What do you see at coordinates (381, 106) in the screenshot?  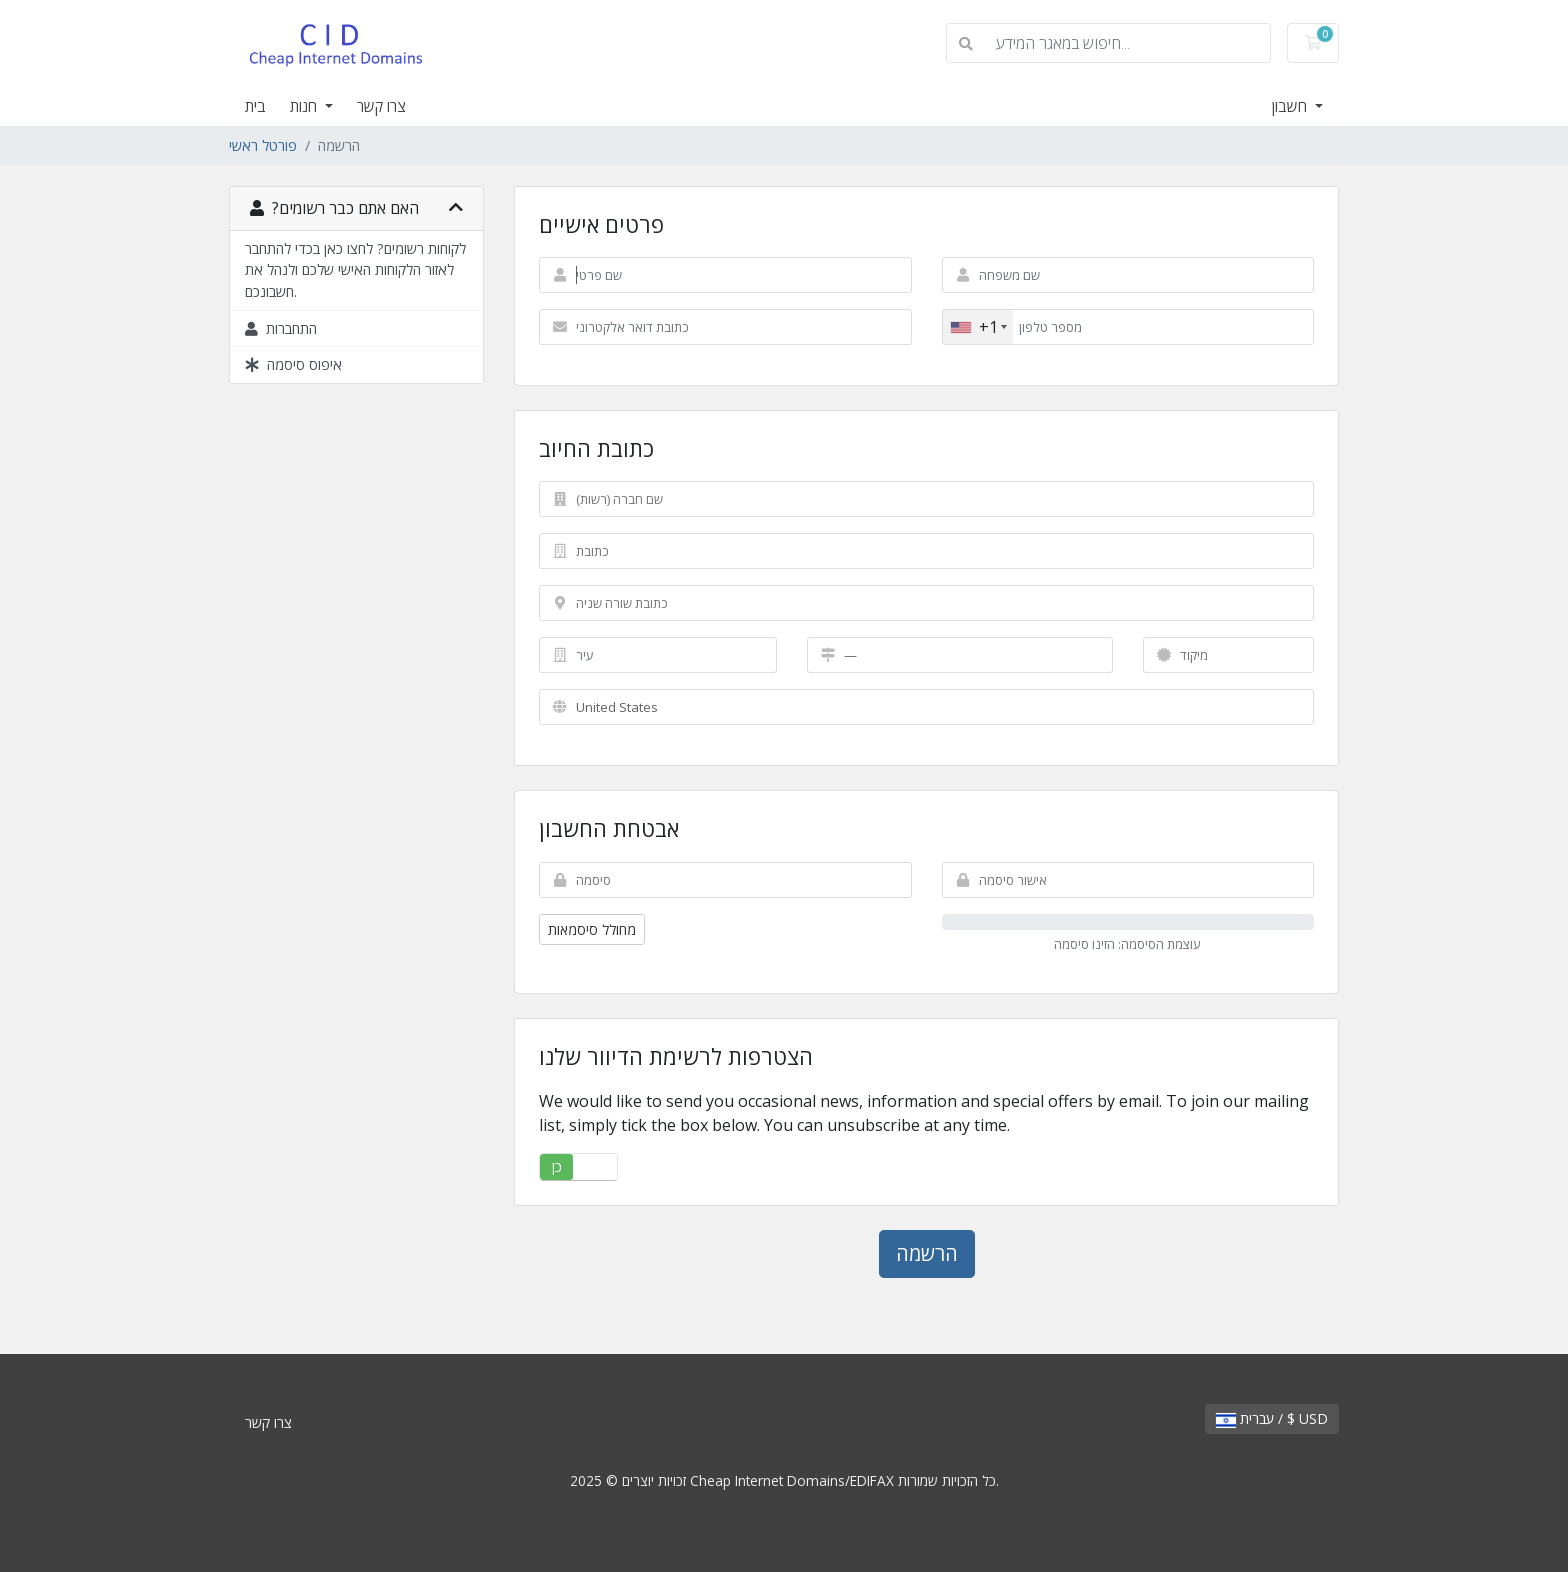 I see `צרו קשר` at bounding box center [381, 106].